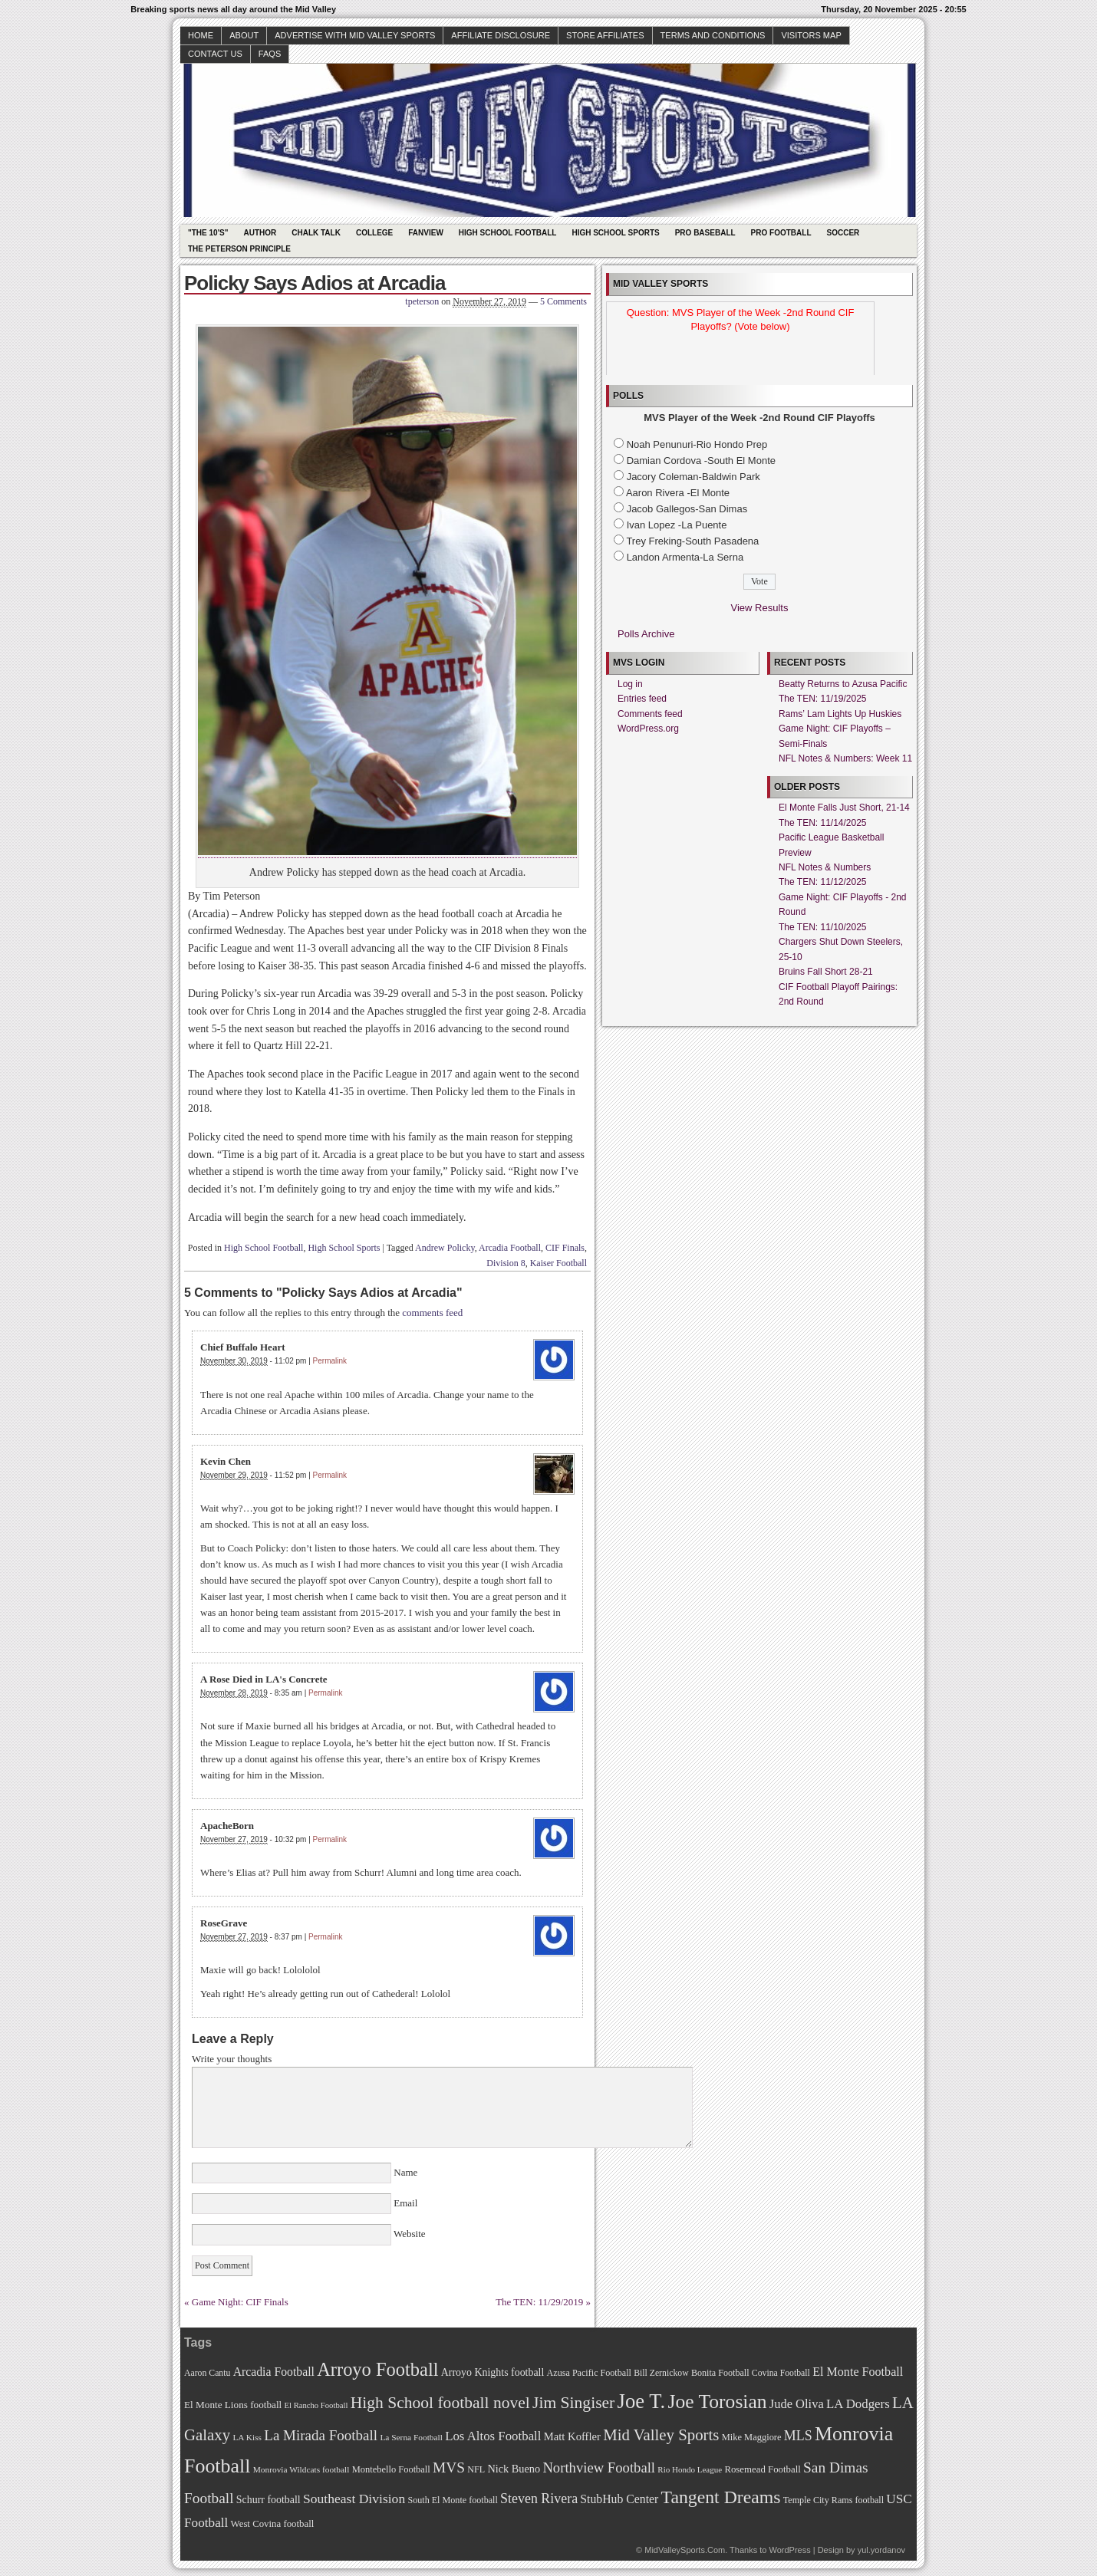 Image resolution: width=1097 pixels, height=2576 pixels. I want to click on Website, so click(408, 2233).